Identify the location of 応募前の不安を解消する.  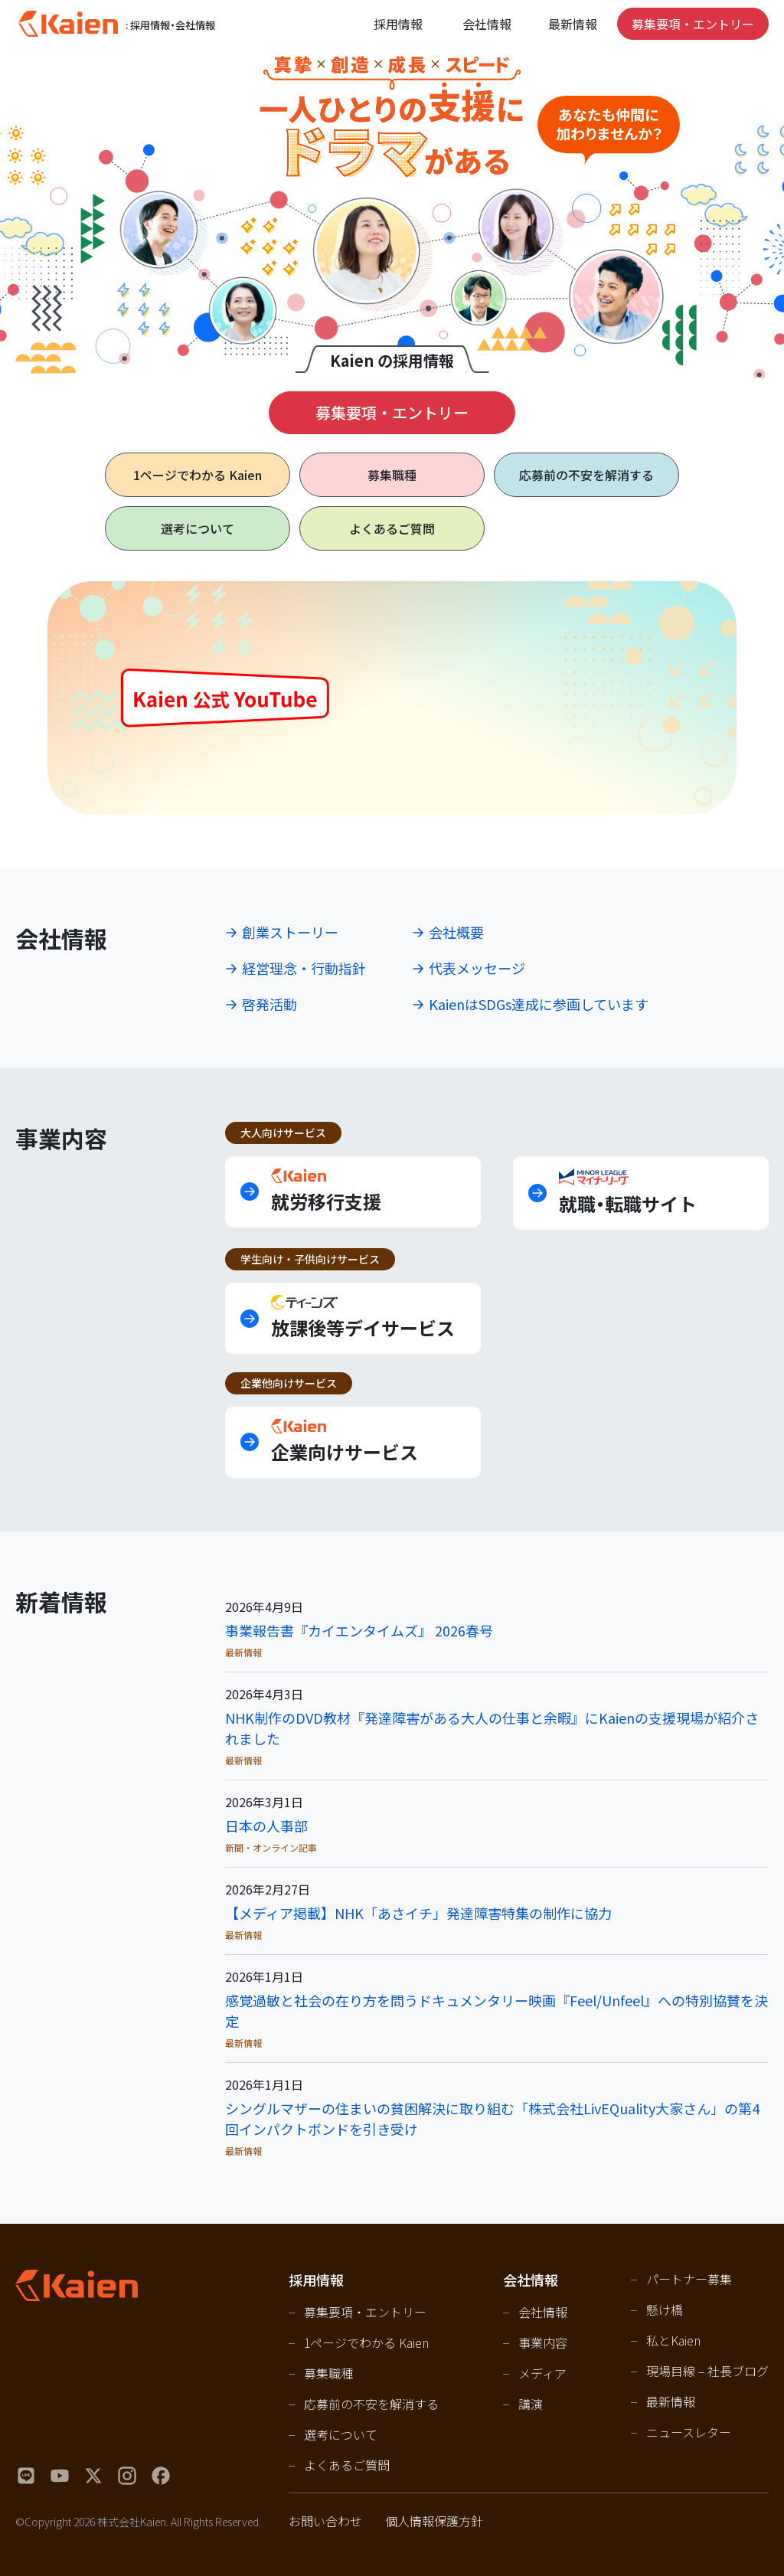
(371, 2404).